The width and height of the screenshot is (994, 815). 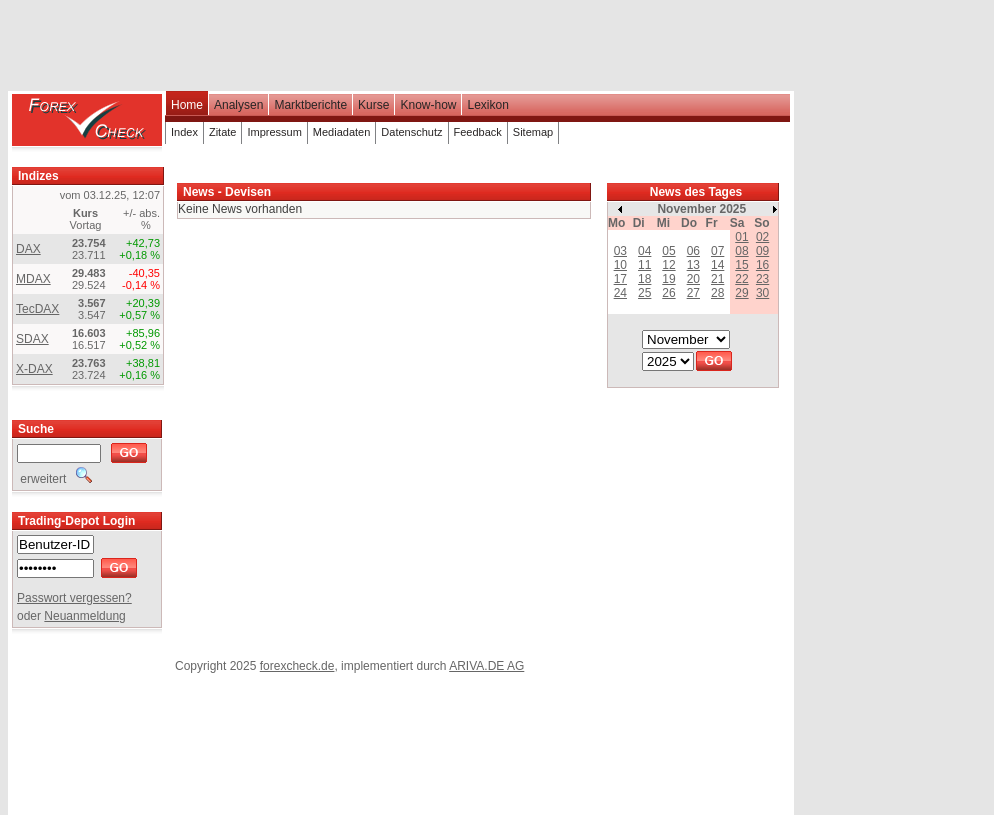 I want to click on 17, so click(x=620, y=279).